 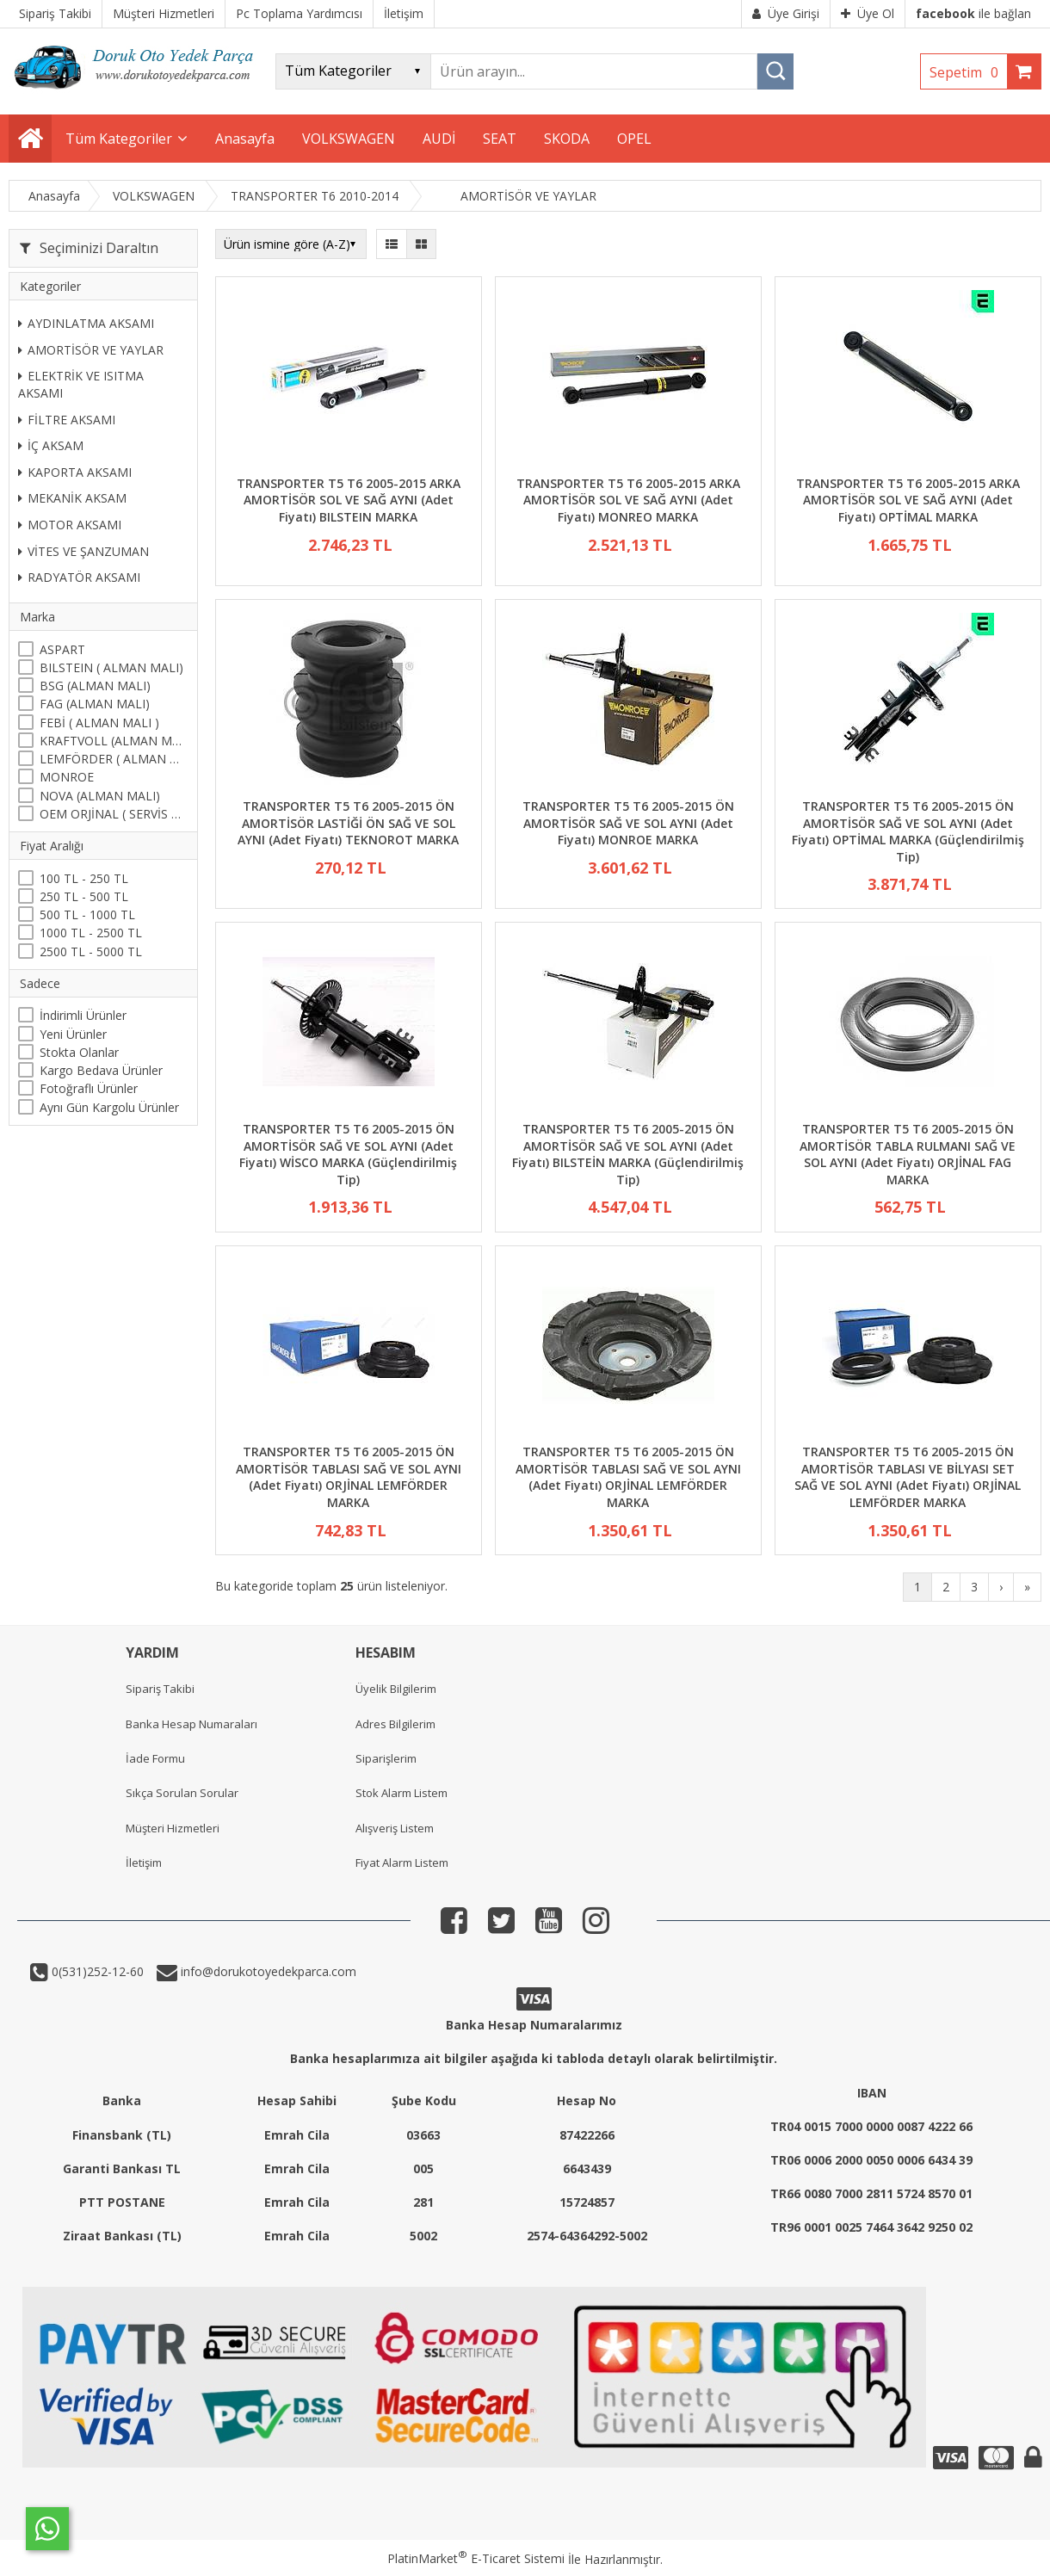 I want to click on TRANSPORTER T5 T6 2005-2015 ÖN AMORTİSÖR SAĞ VE SOL AYNI (Adet Fiyatı) WİSCO MARKA (Güçlendirilmiş Tip), so click(x=348, y=1154).